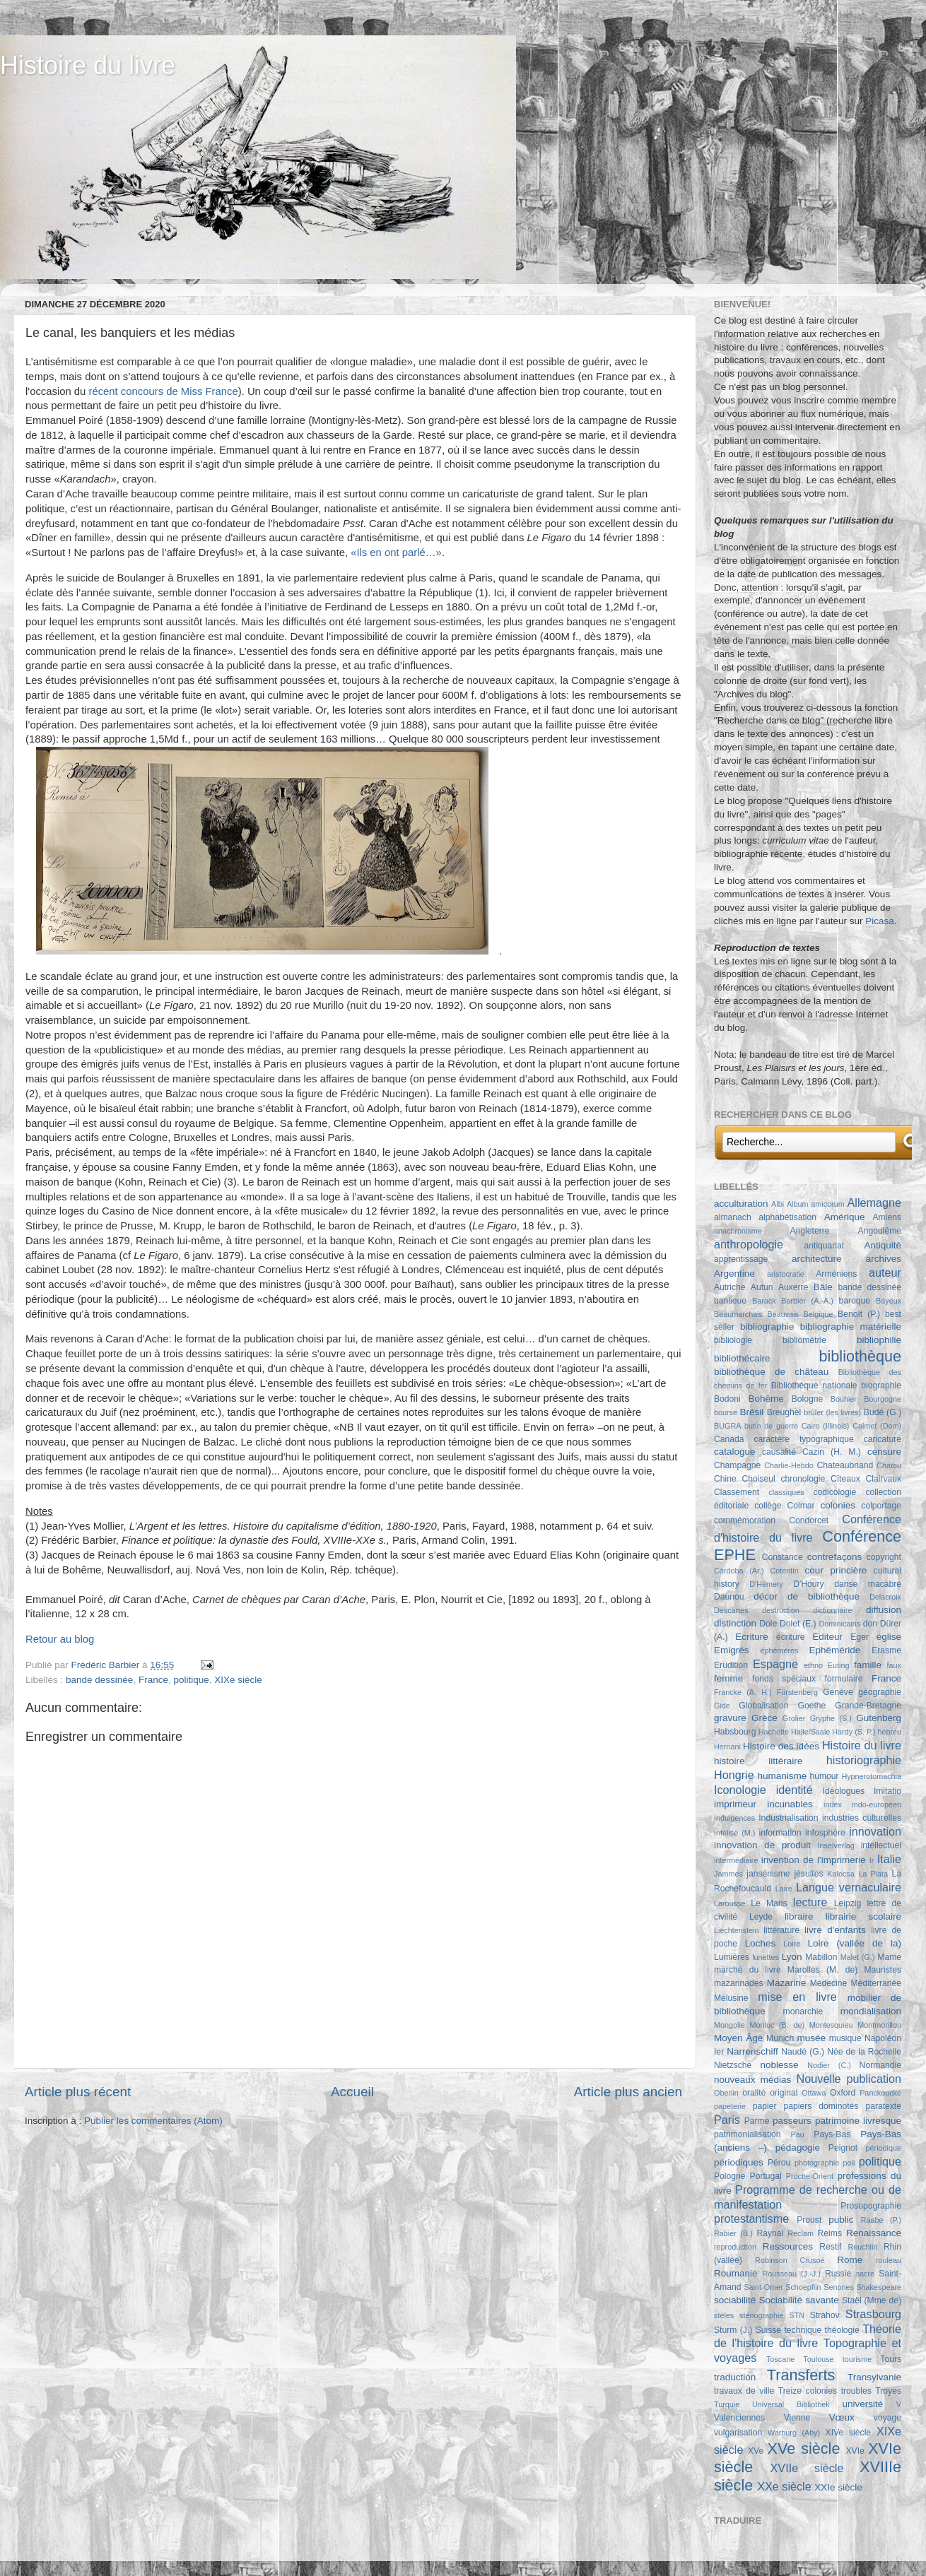  Describe the element at coordinates (766, 1584) in the screenshot. I see `D'Hémery` at that location.